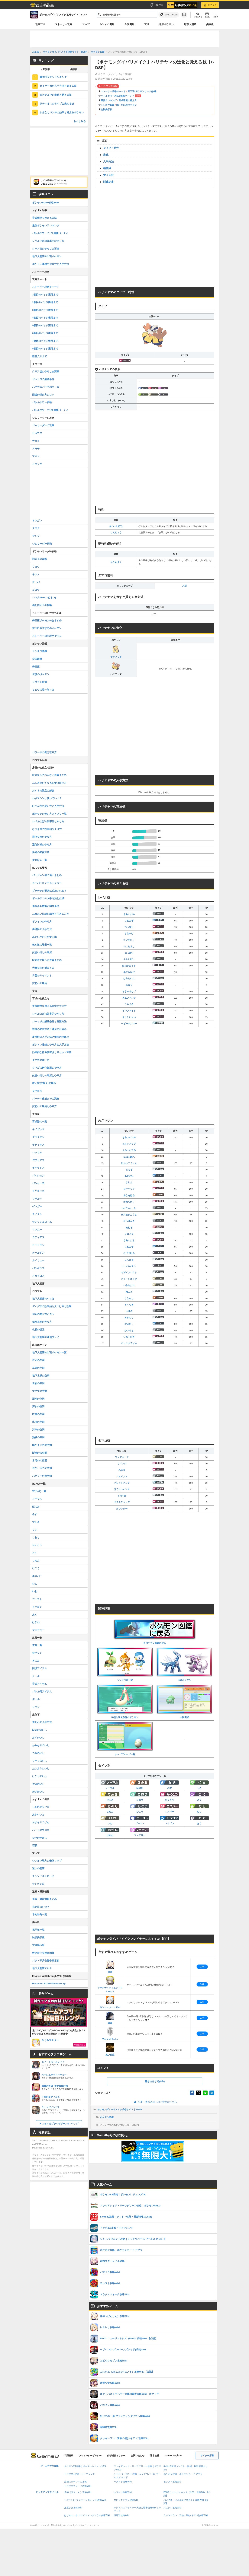 Image resolution: width=249 pixels, height=2576 pixels. I want to click on はっけい, so click(129, 953).